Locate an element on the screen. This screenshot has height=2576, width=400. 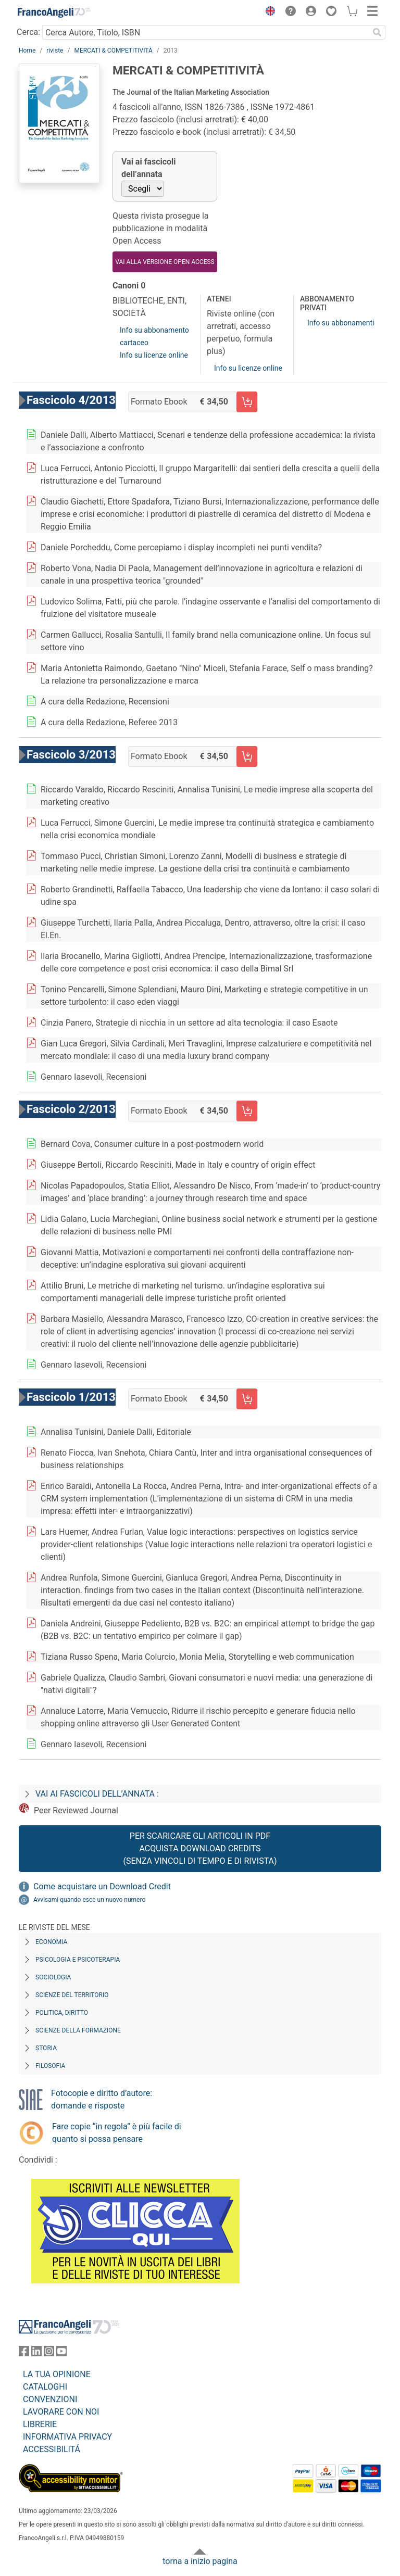
Come acquistare un Download Credit is located at coordinates (102, 1886).